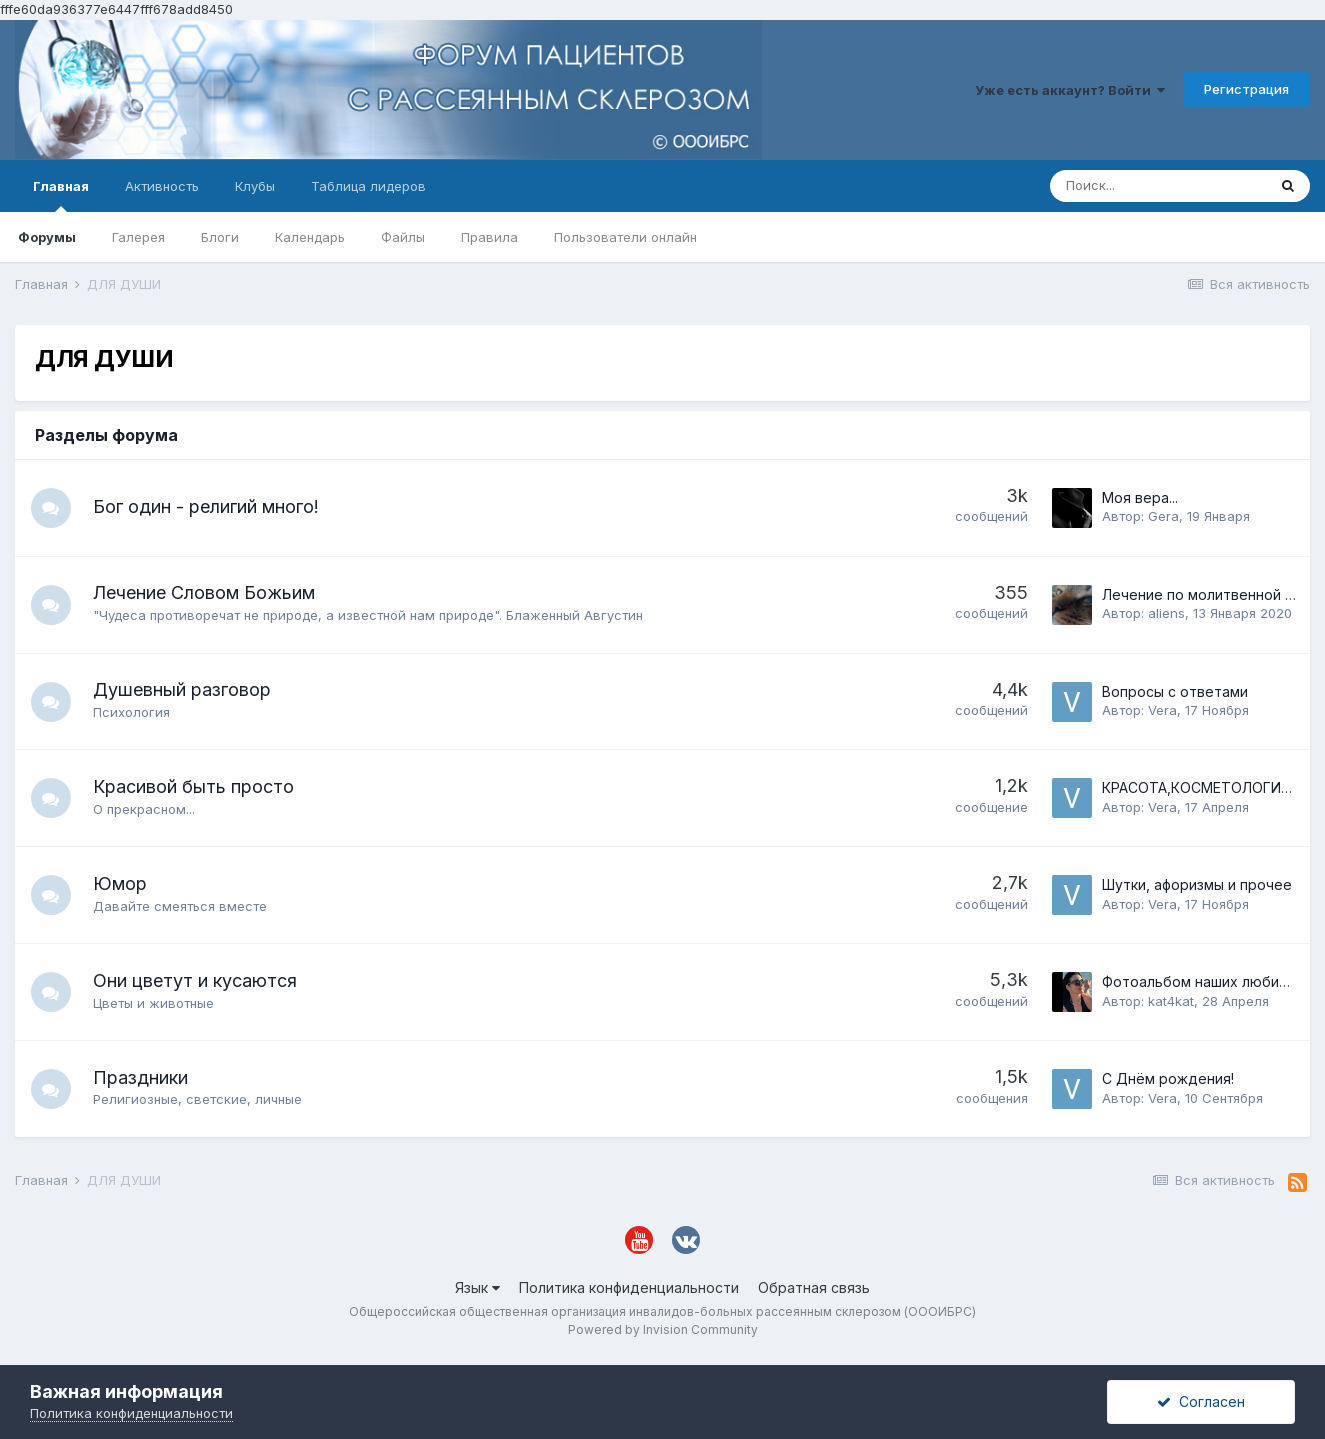 Image resolution: width=1325 pixels, height=1439 pixels. I want to click on Vera, so click(1162, 710).